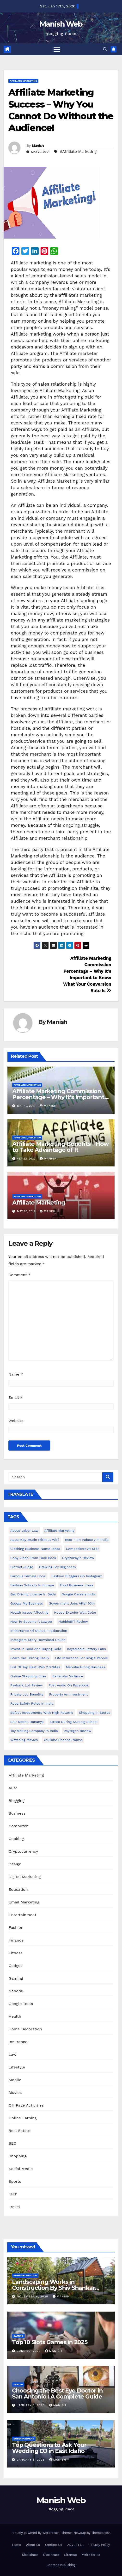 This screenshot has width=122, height=2576. I want to click on Landscaping Works in Construction By Shiv Shankar Landscape, so click(53, 2287).